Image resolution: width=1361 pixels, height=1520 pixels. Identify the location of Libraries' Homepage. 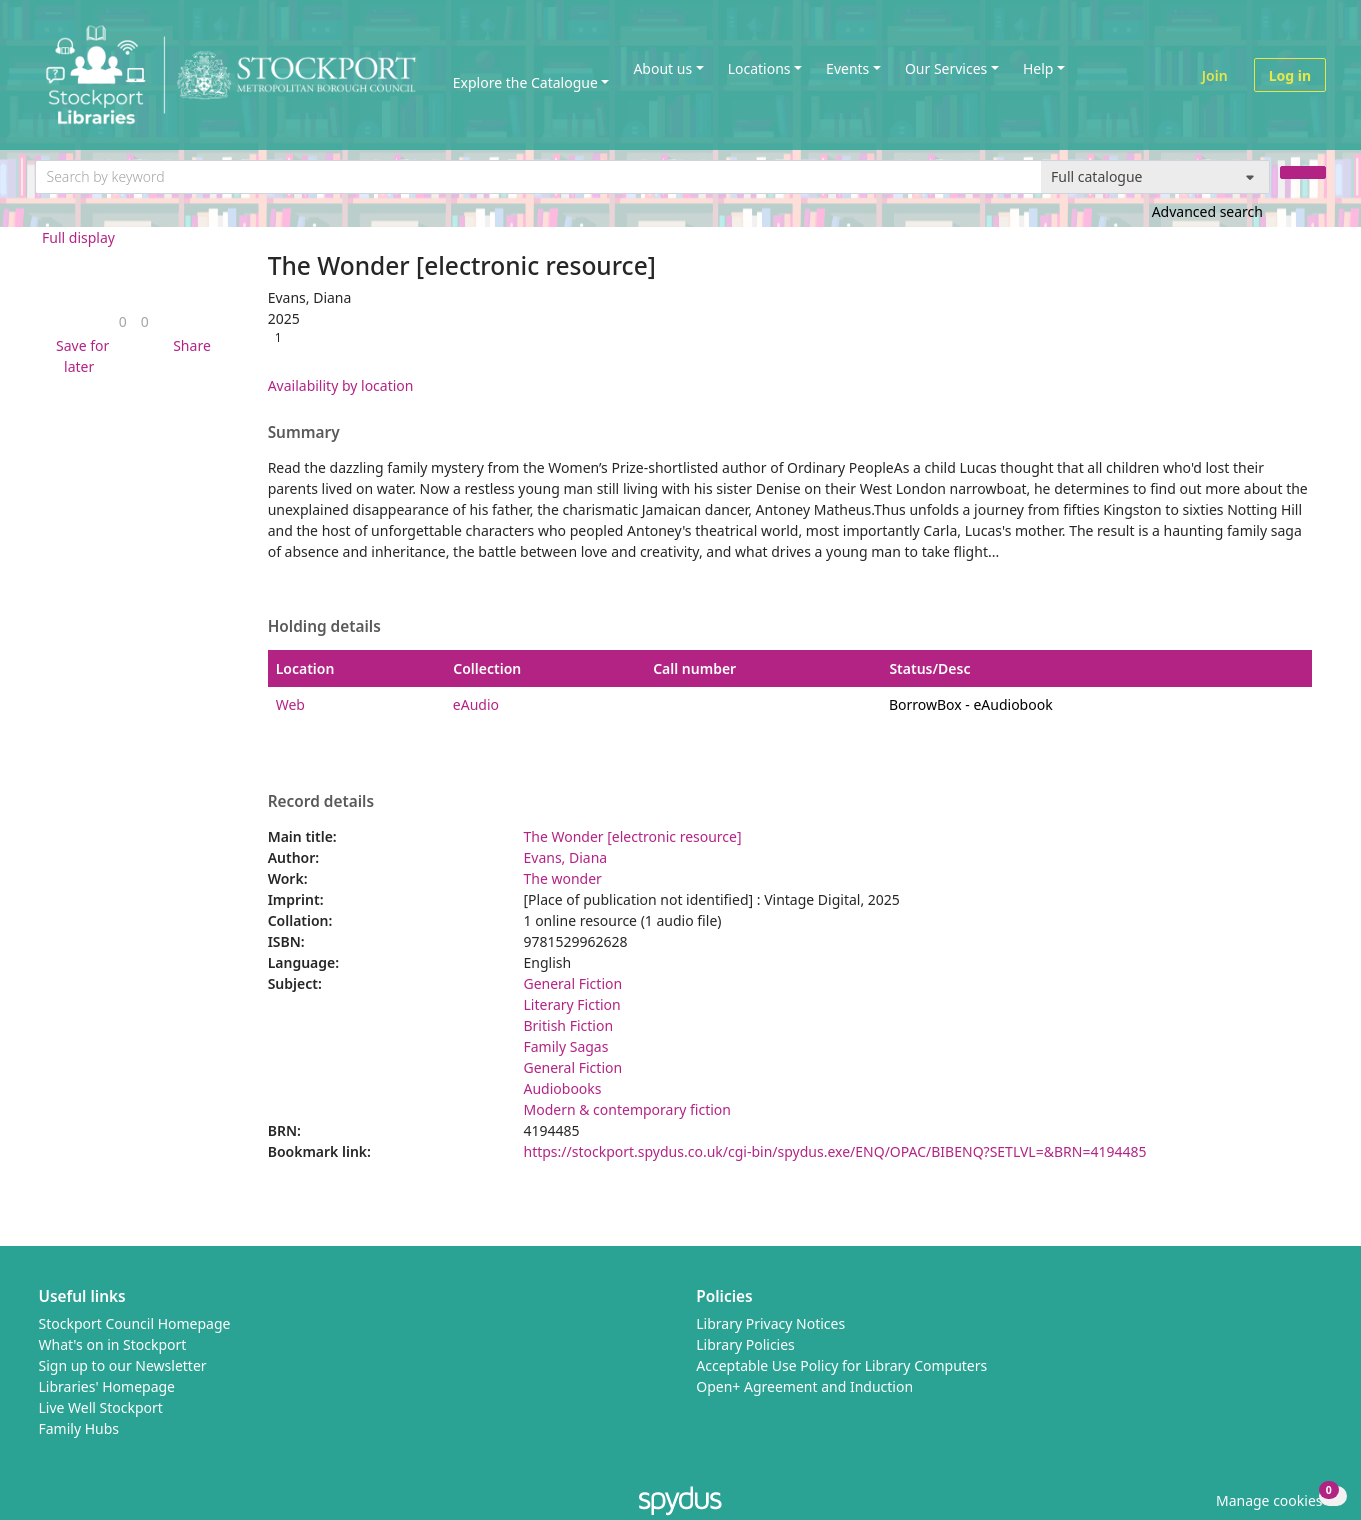
(107, 1386).